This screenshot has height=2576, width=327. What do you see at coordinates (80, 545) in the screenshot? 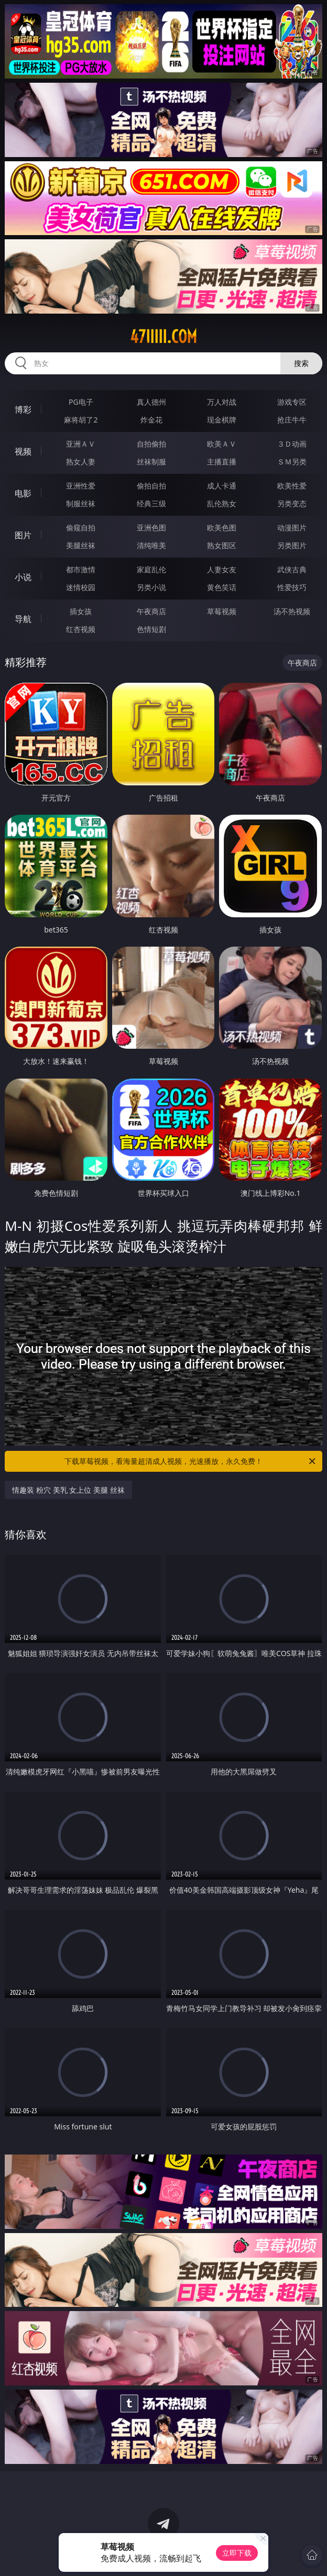
I see `美腿丝袜` at bounding box center [80, 545].